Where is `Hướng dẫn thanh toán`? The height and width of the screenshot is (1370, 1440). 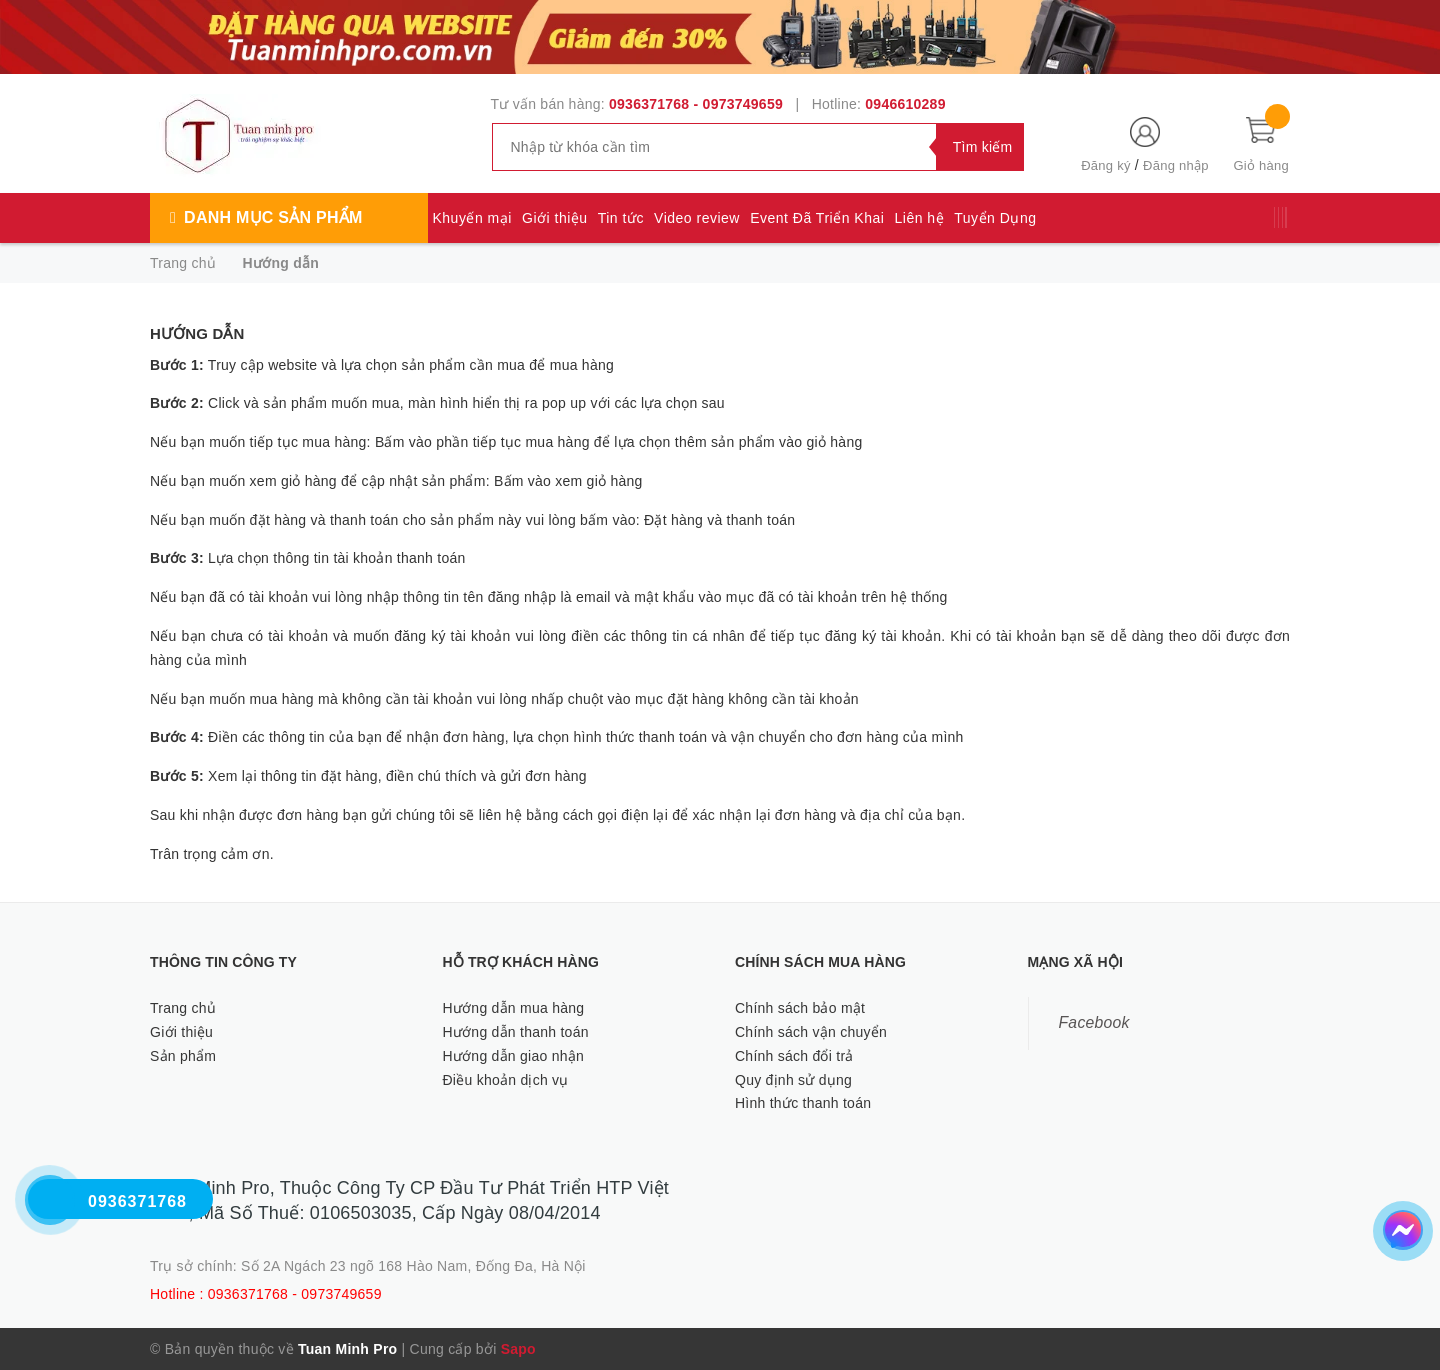 Hướng dẫn thanh toán is located at coordinates (516, 1032).